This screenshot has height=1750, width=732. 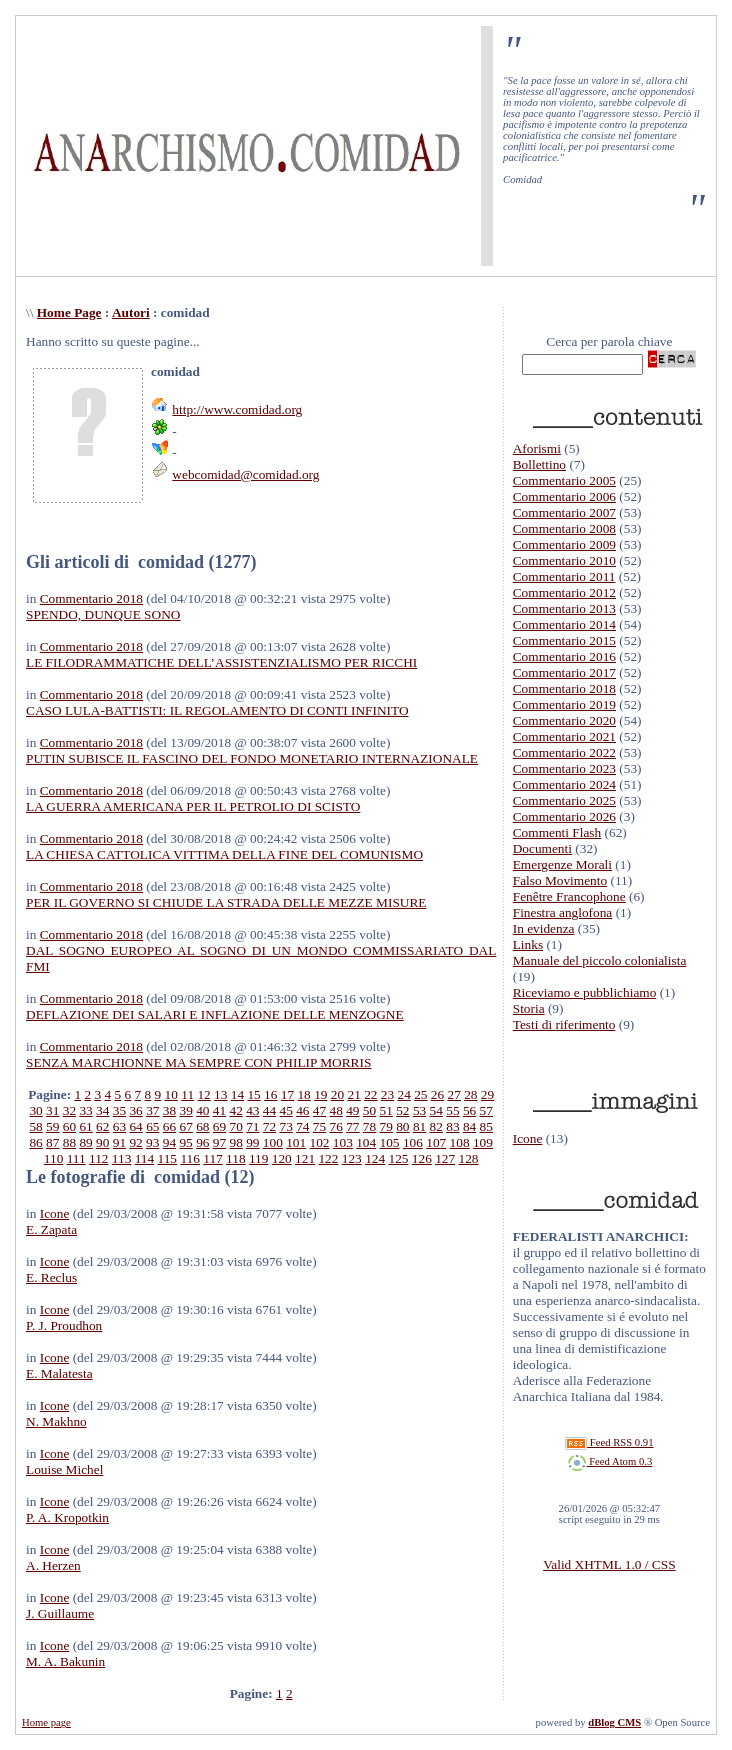 What do you see at coordinates (213, 1158) in the screenshot?
I see `117` at bounding box center [213, 1158].